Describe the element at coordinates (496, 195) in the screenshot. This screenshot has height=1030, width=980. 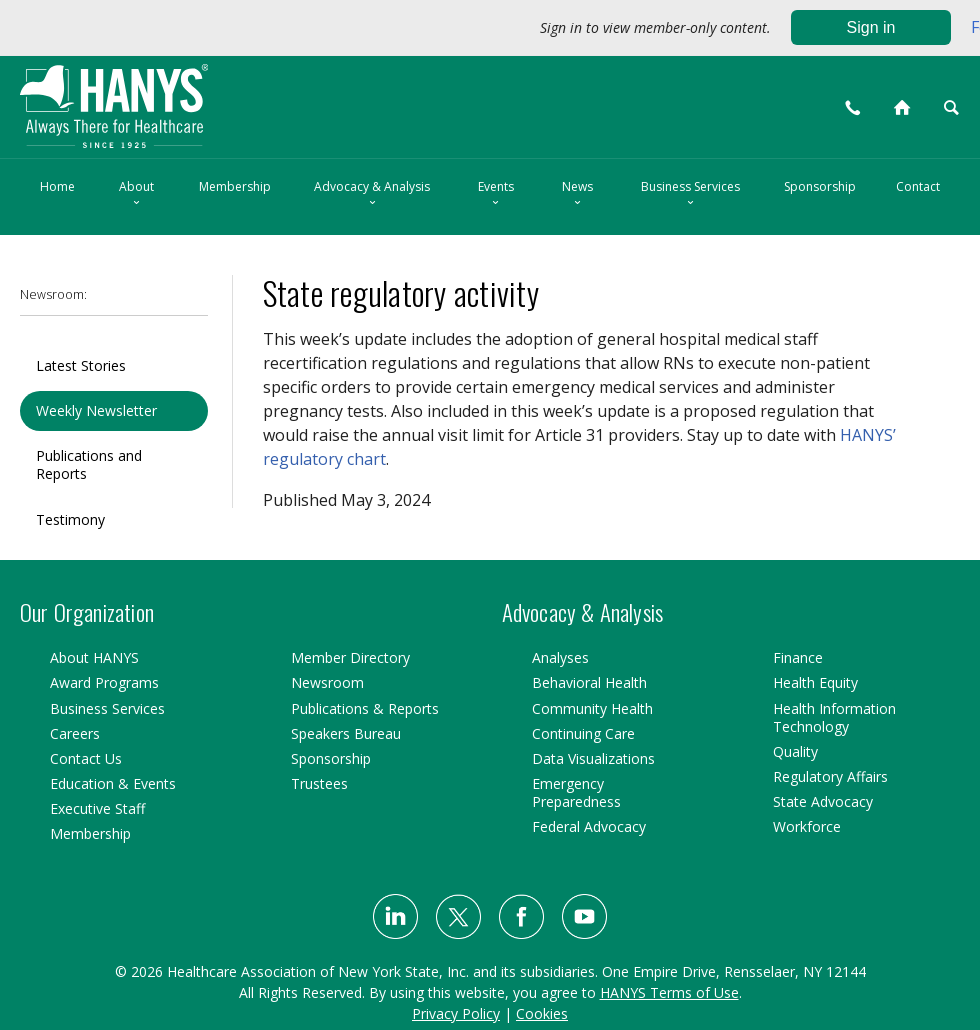
I see `Events` at that location.